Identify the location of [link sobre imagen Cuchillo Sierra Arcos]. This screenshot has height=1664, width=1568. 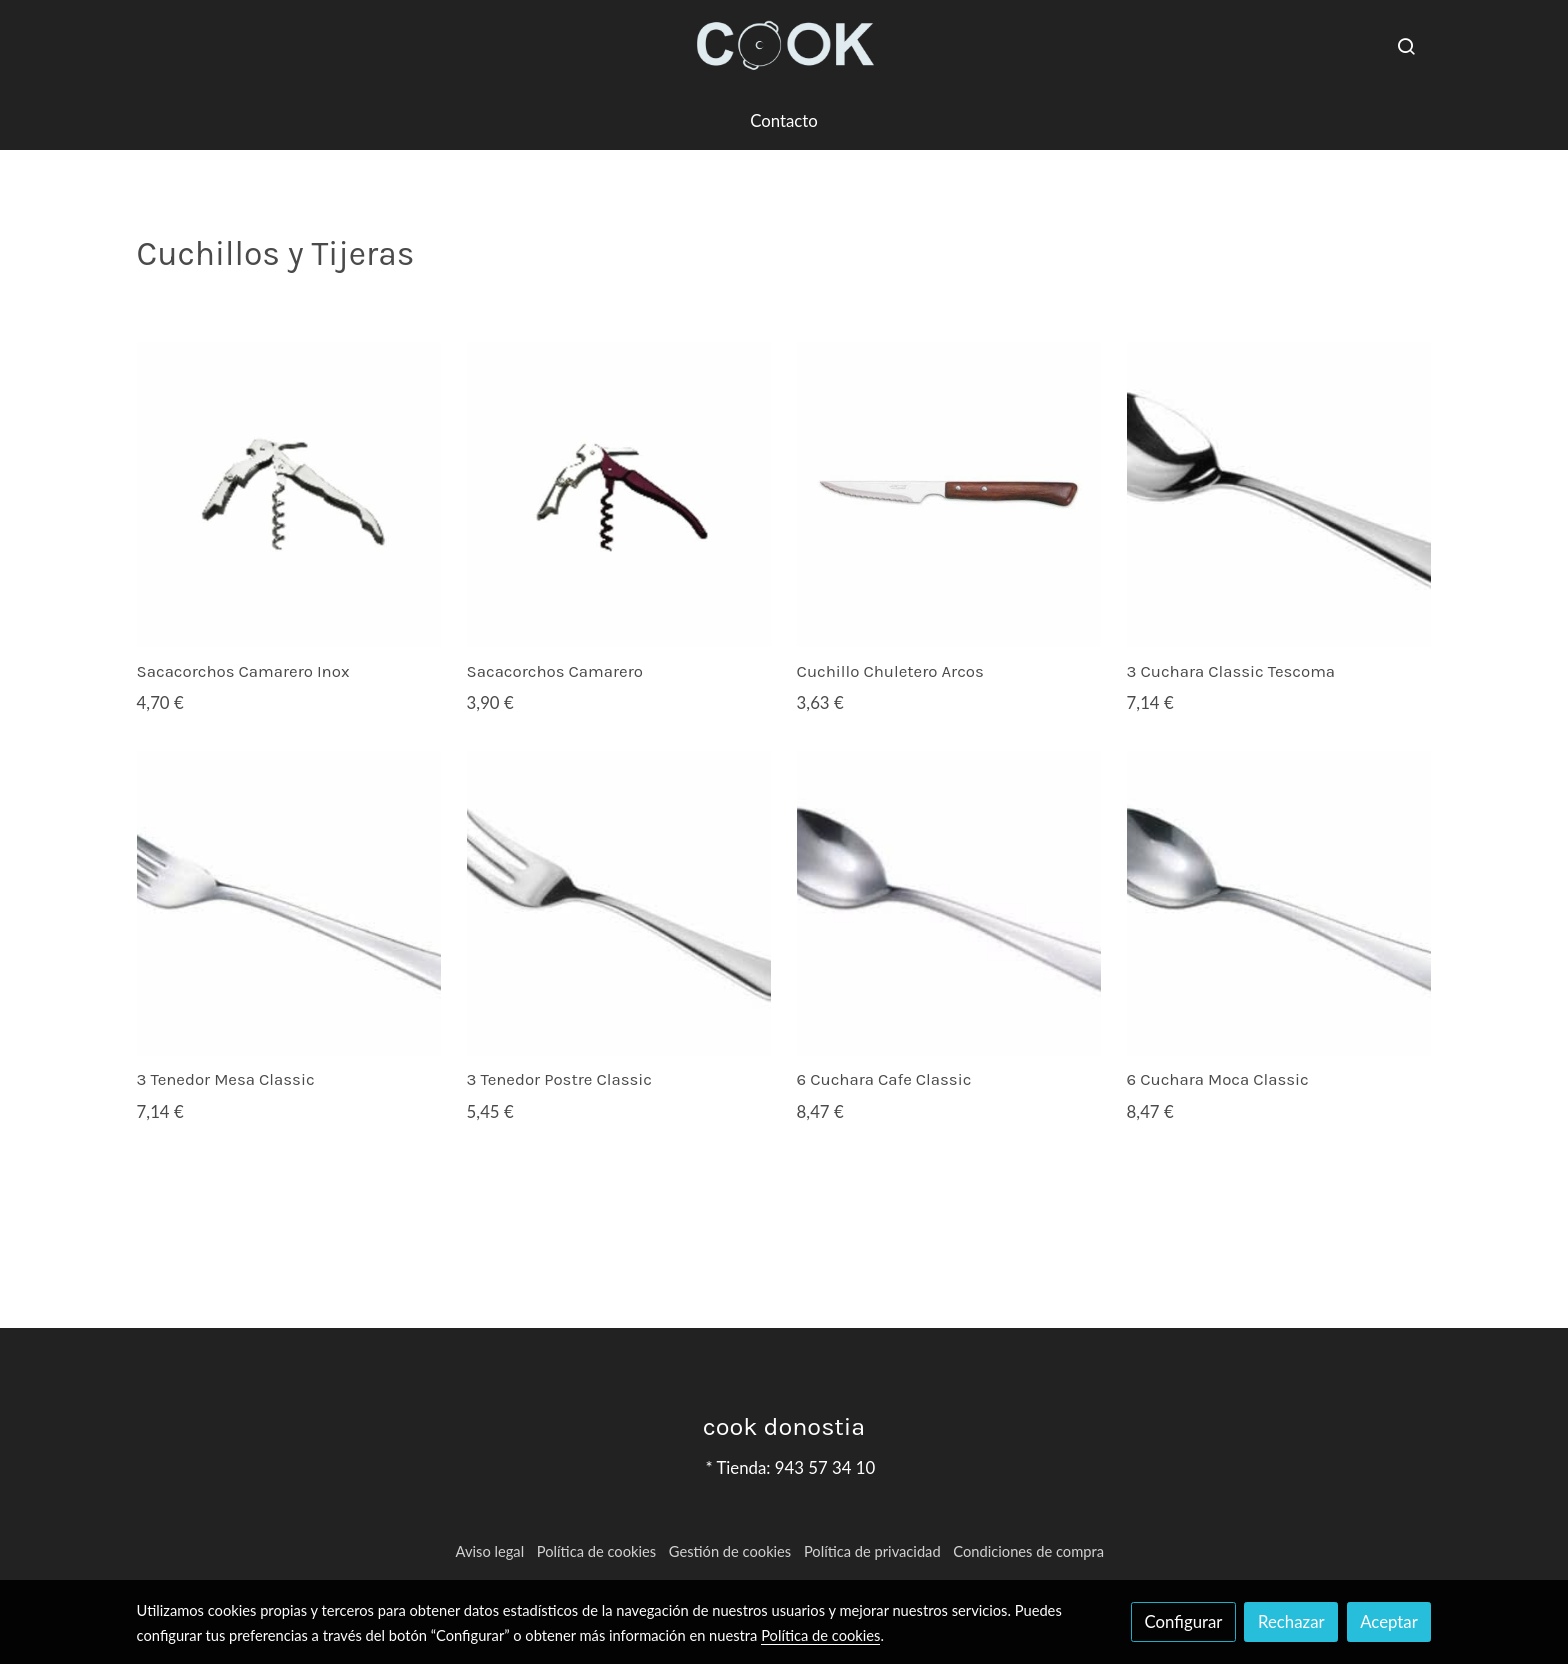
(949, 494).